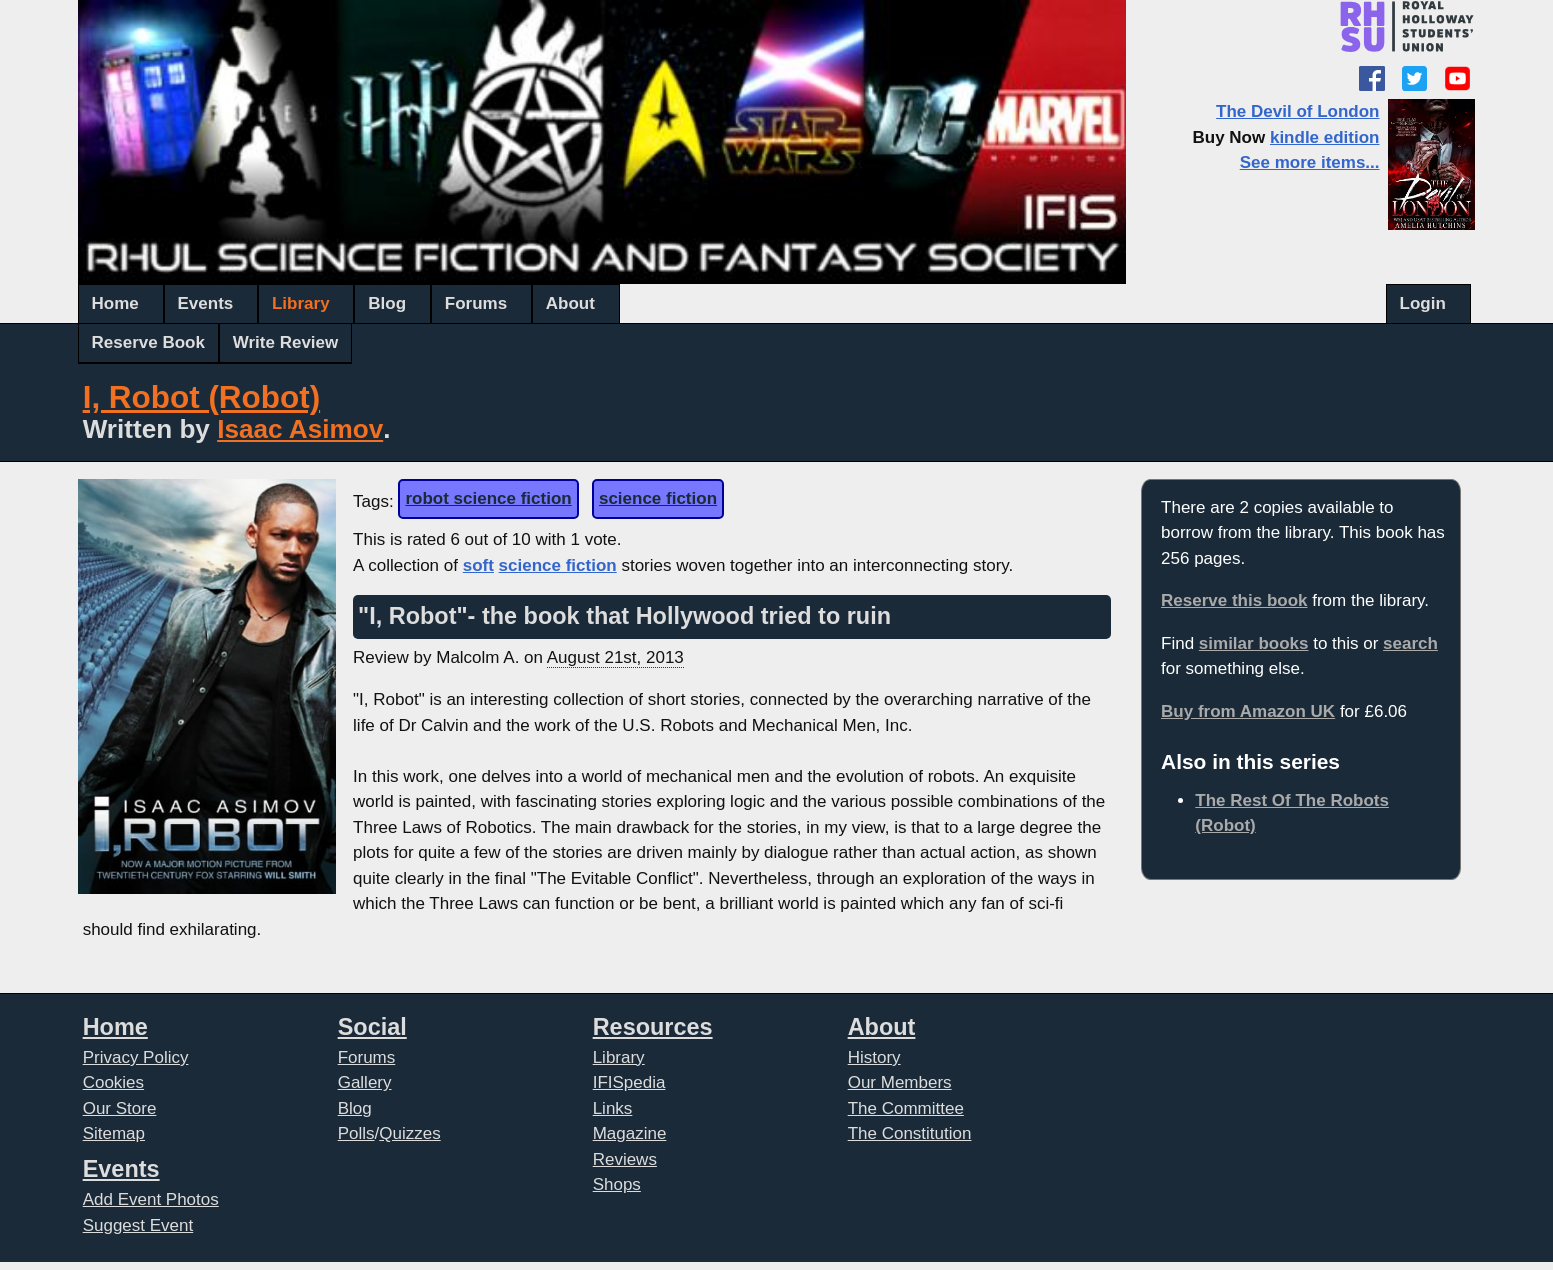 The width and height of the screenshot is (1553, 1270). Describe the element at coordinates (1410, 643) in the screenshot. I see `search` at that location.